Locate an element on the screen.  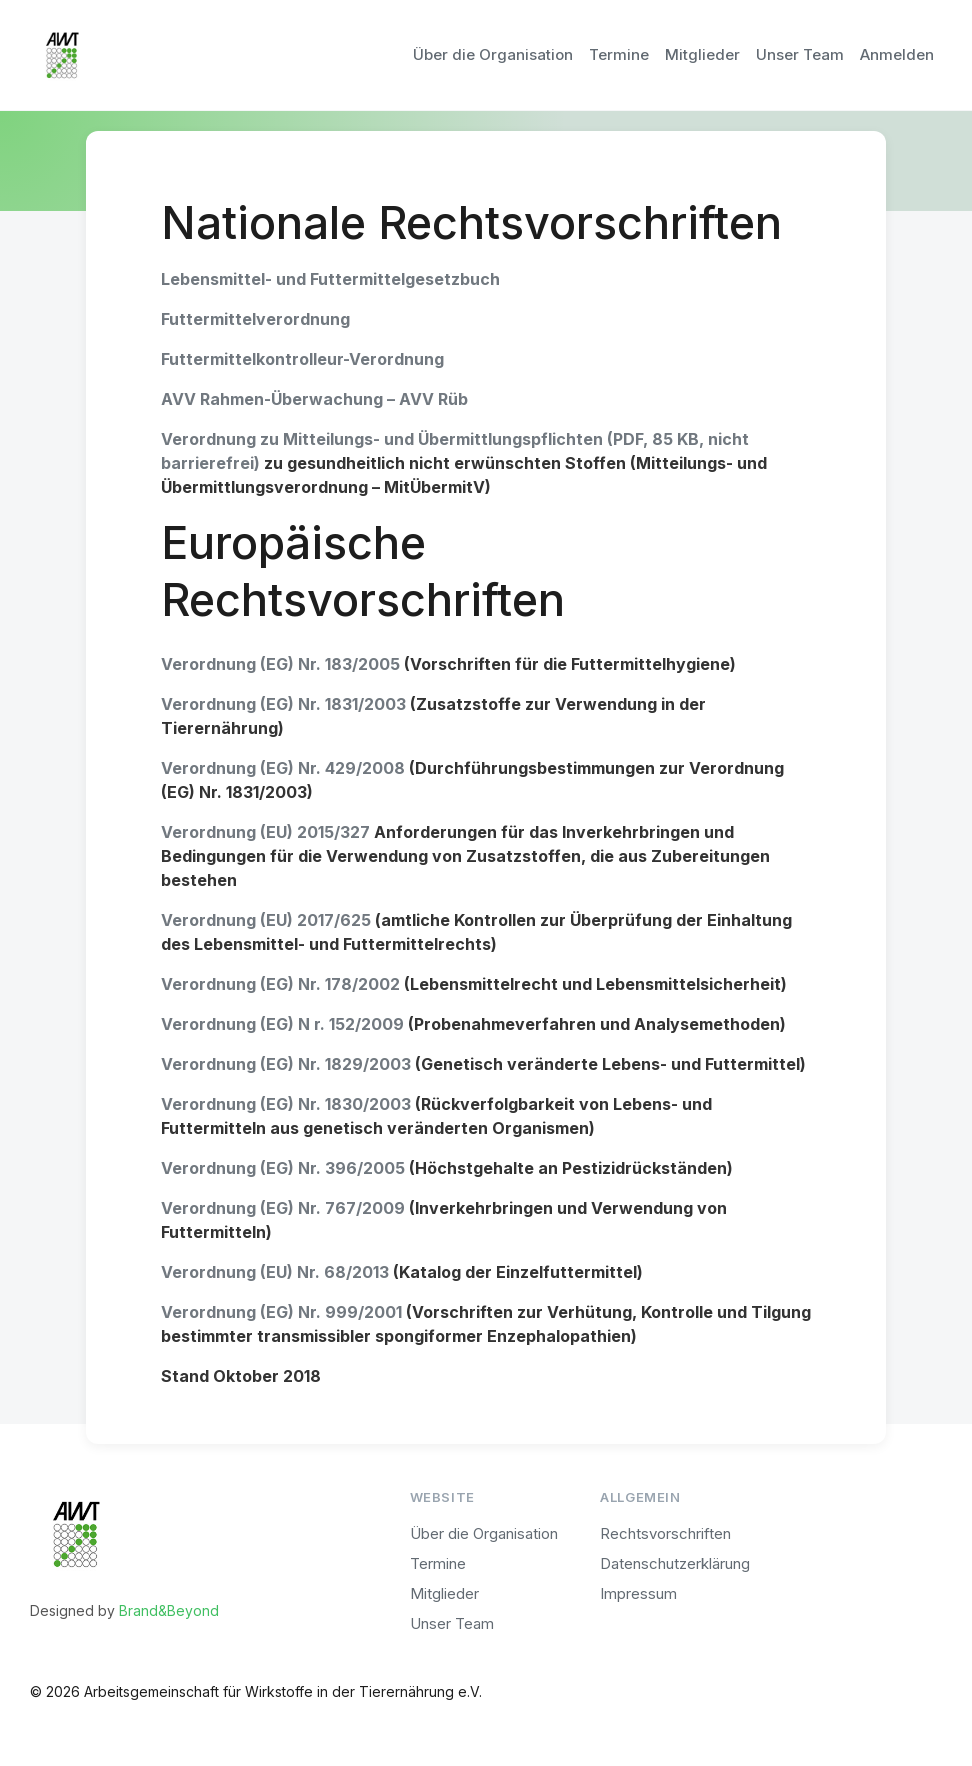
Datenschutzerklärung is located at coordinates (675, 1563).